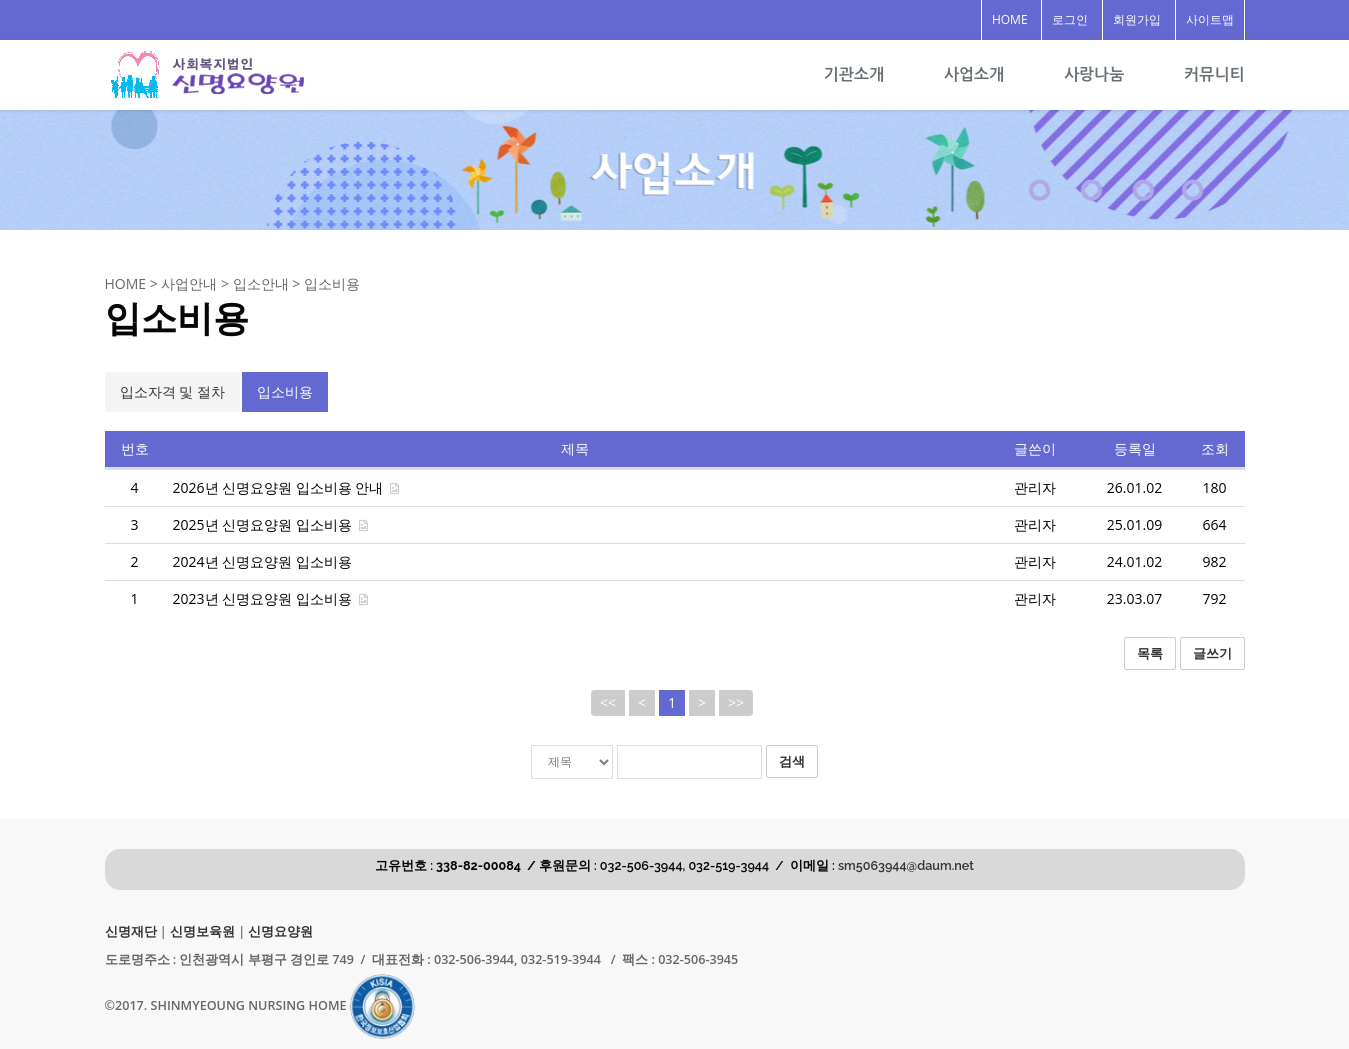 Image resolution: width=1349 pixels, height=1049 pixels. What do you see at coordinates (285, 391) in the screenshot?
I see `입소비용` at bounding box center [285, 391].